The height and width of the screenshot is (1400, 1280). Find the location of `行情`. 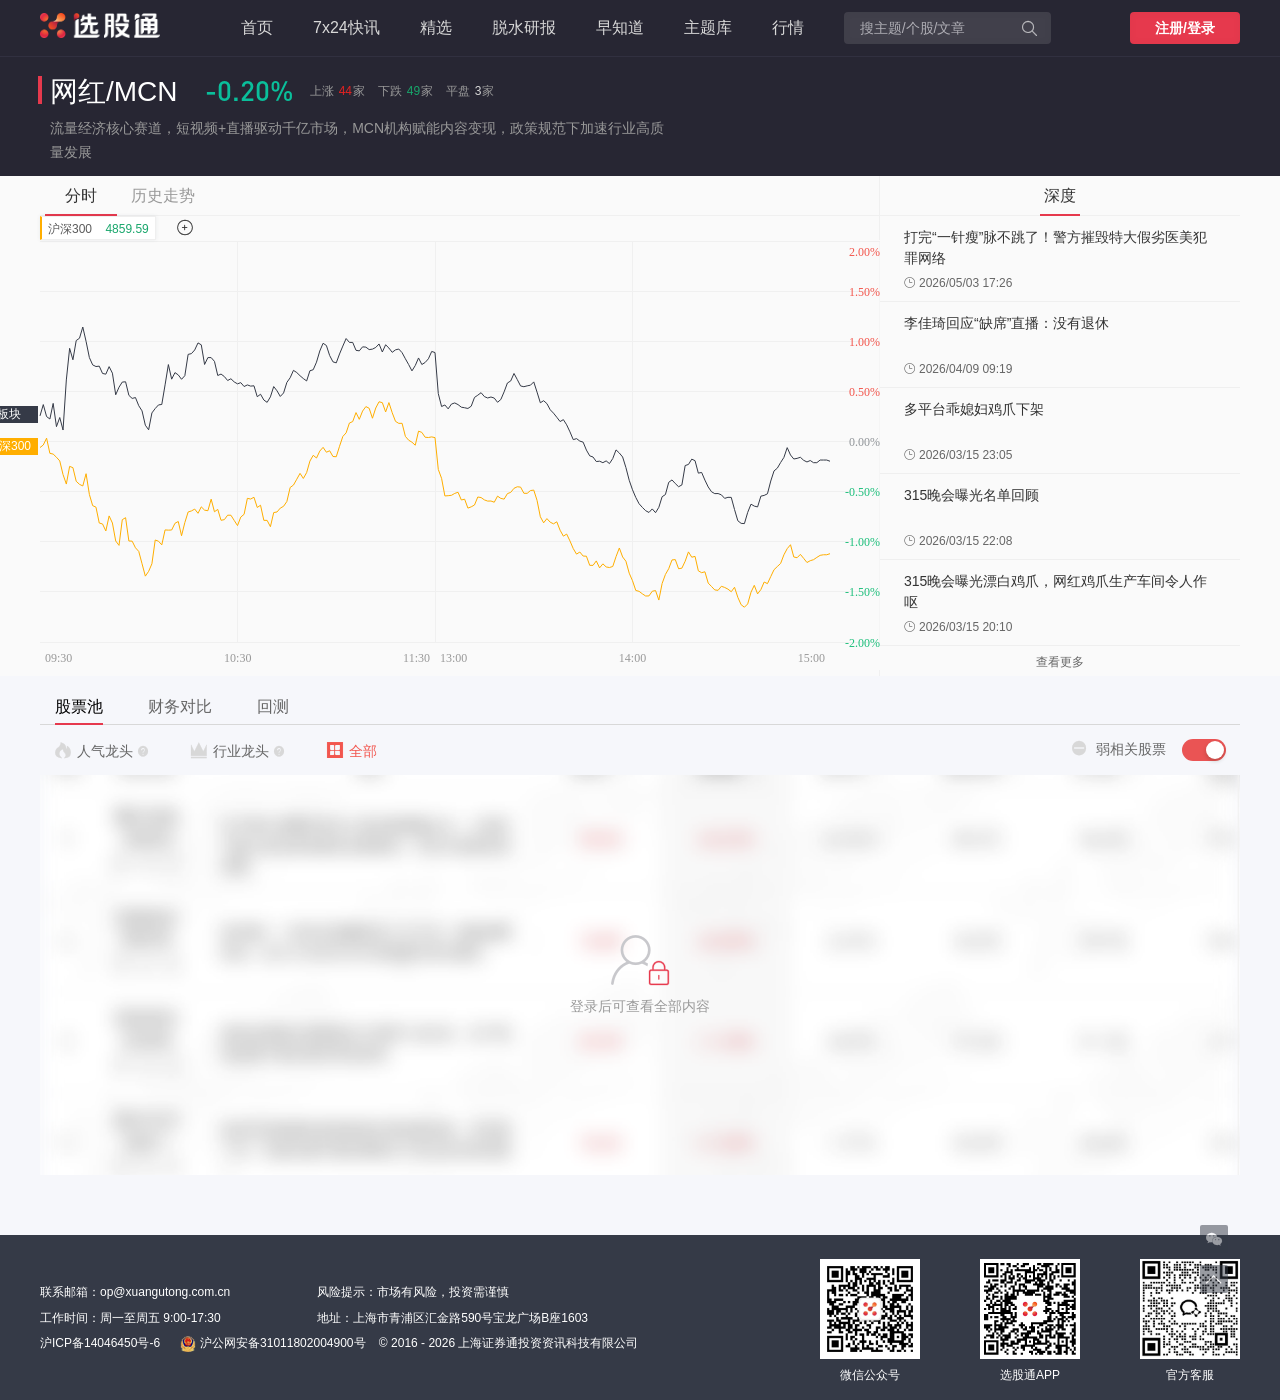

行情 is located at coordinates (788, 27).